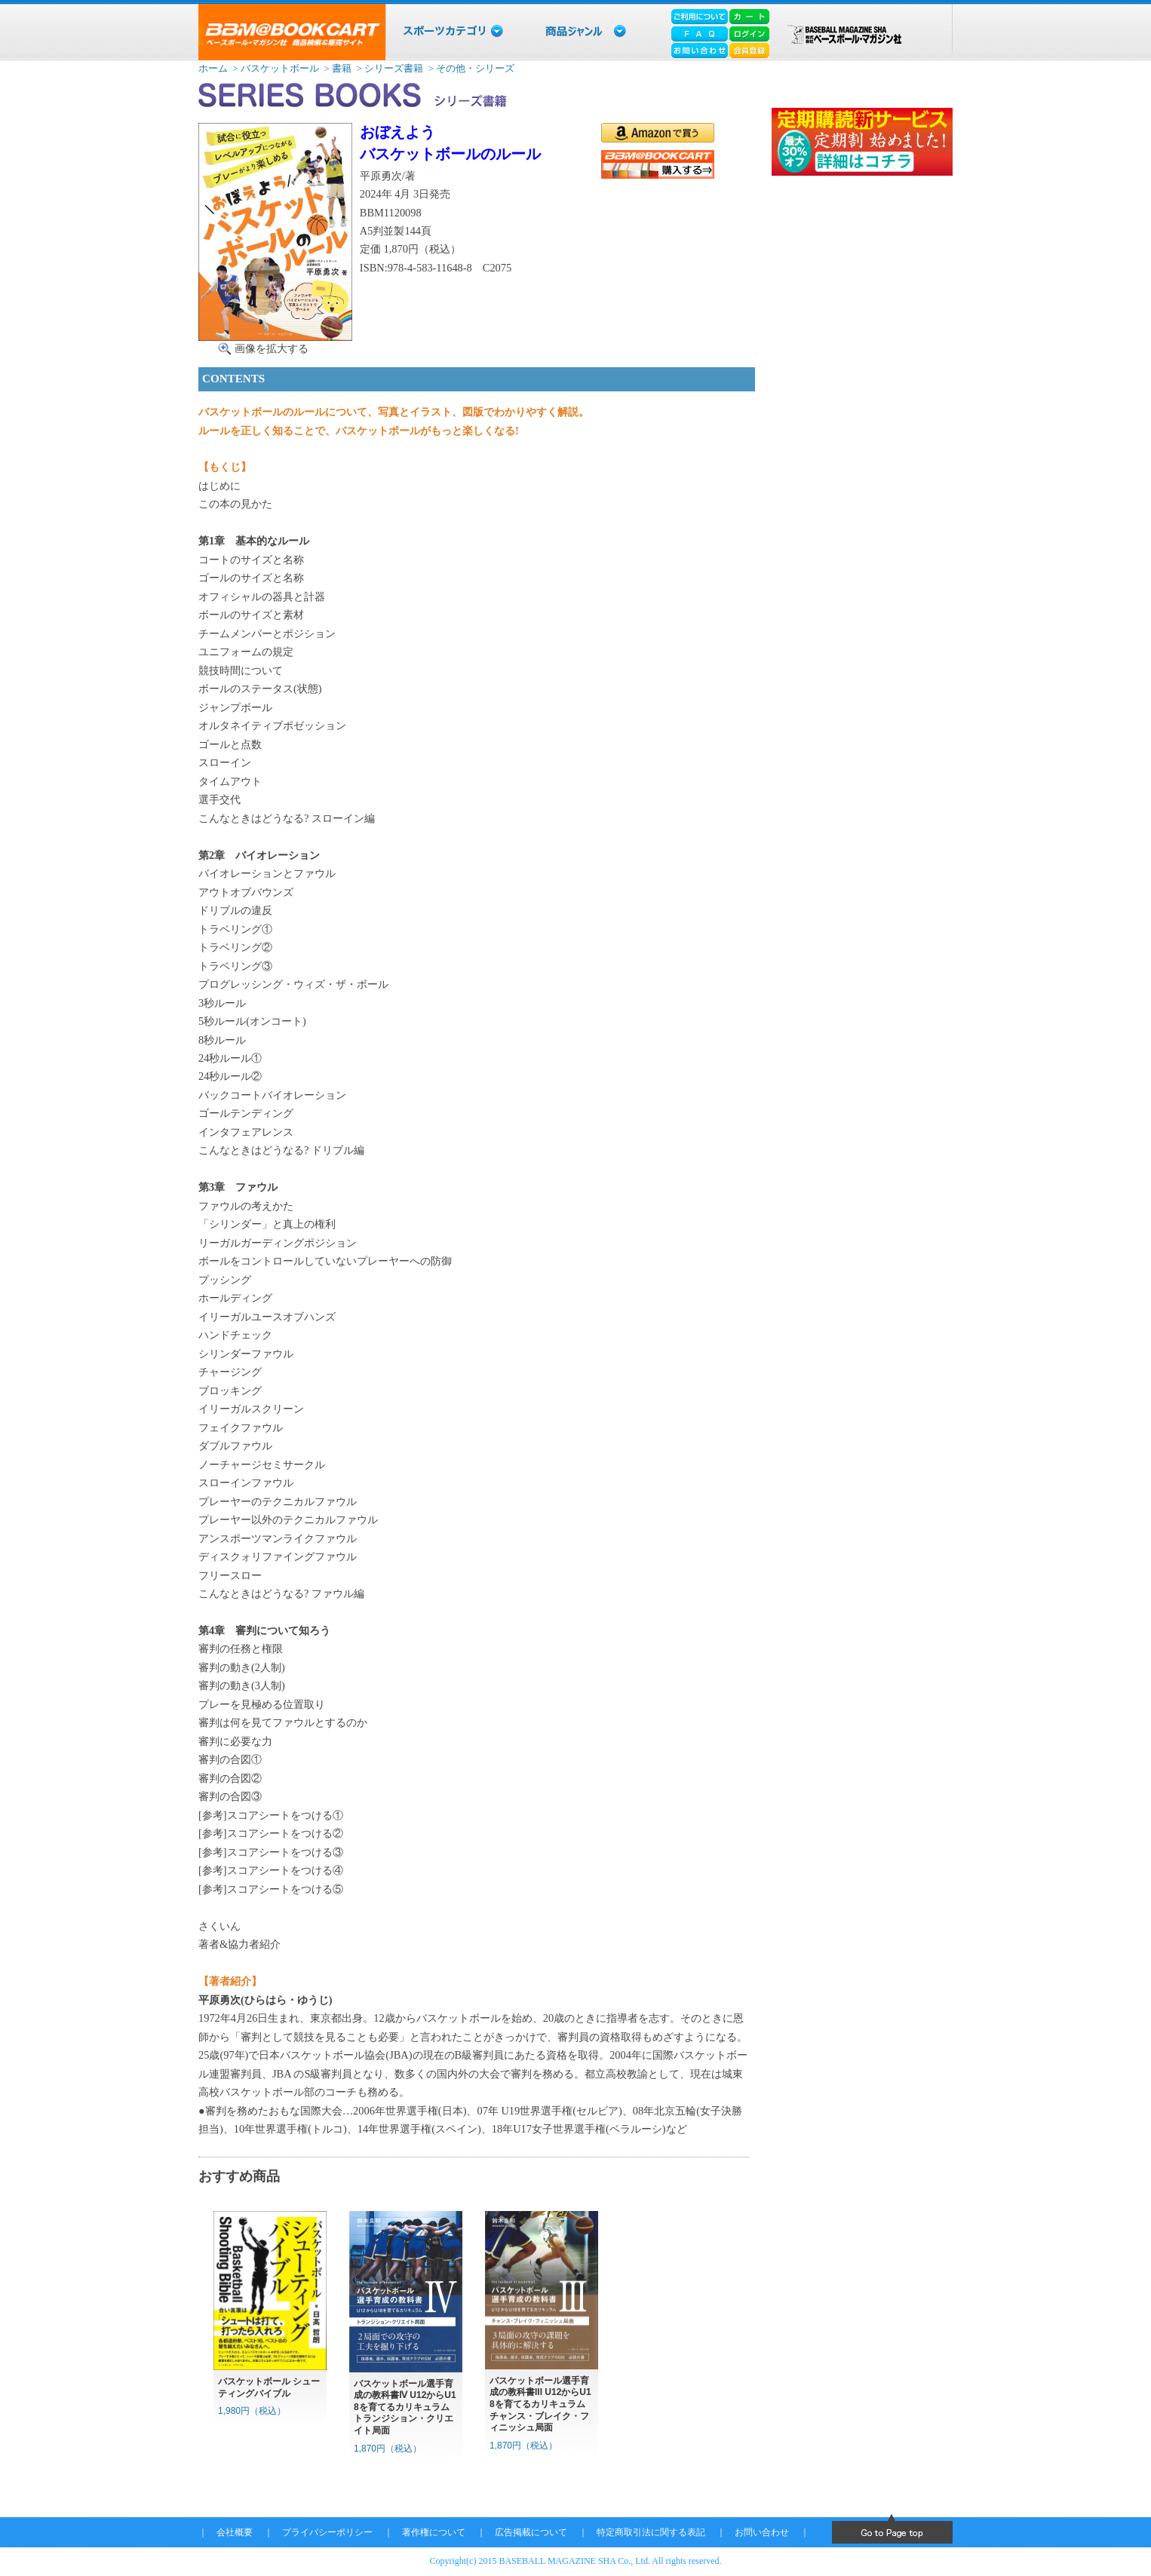  Describe the element at coordinates (327, 2532) in the screenshot. I see `プライバシーポリシー` at that location.